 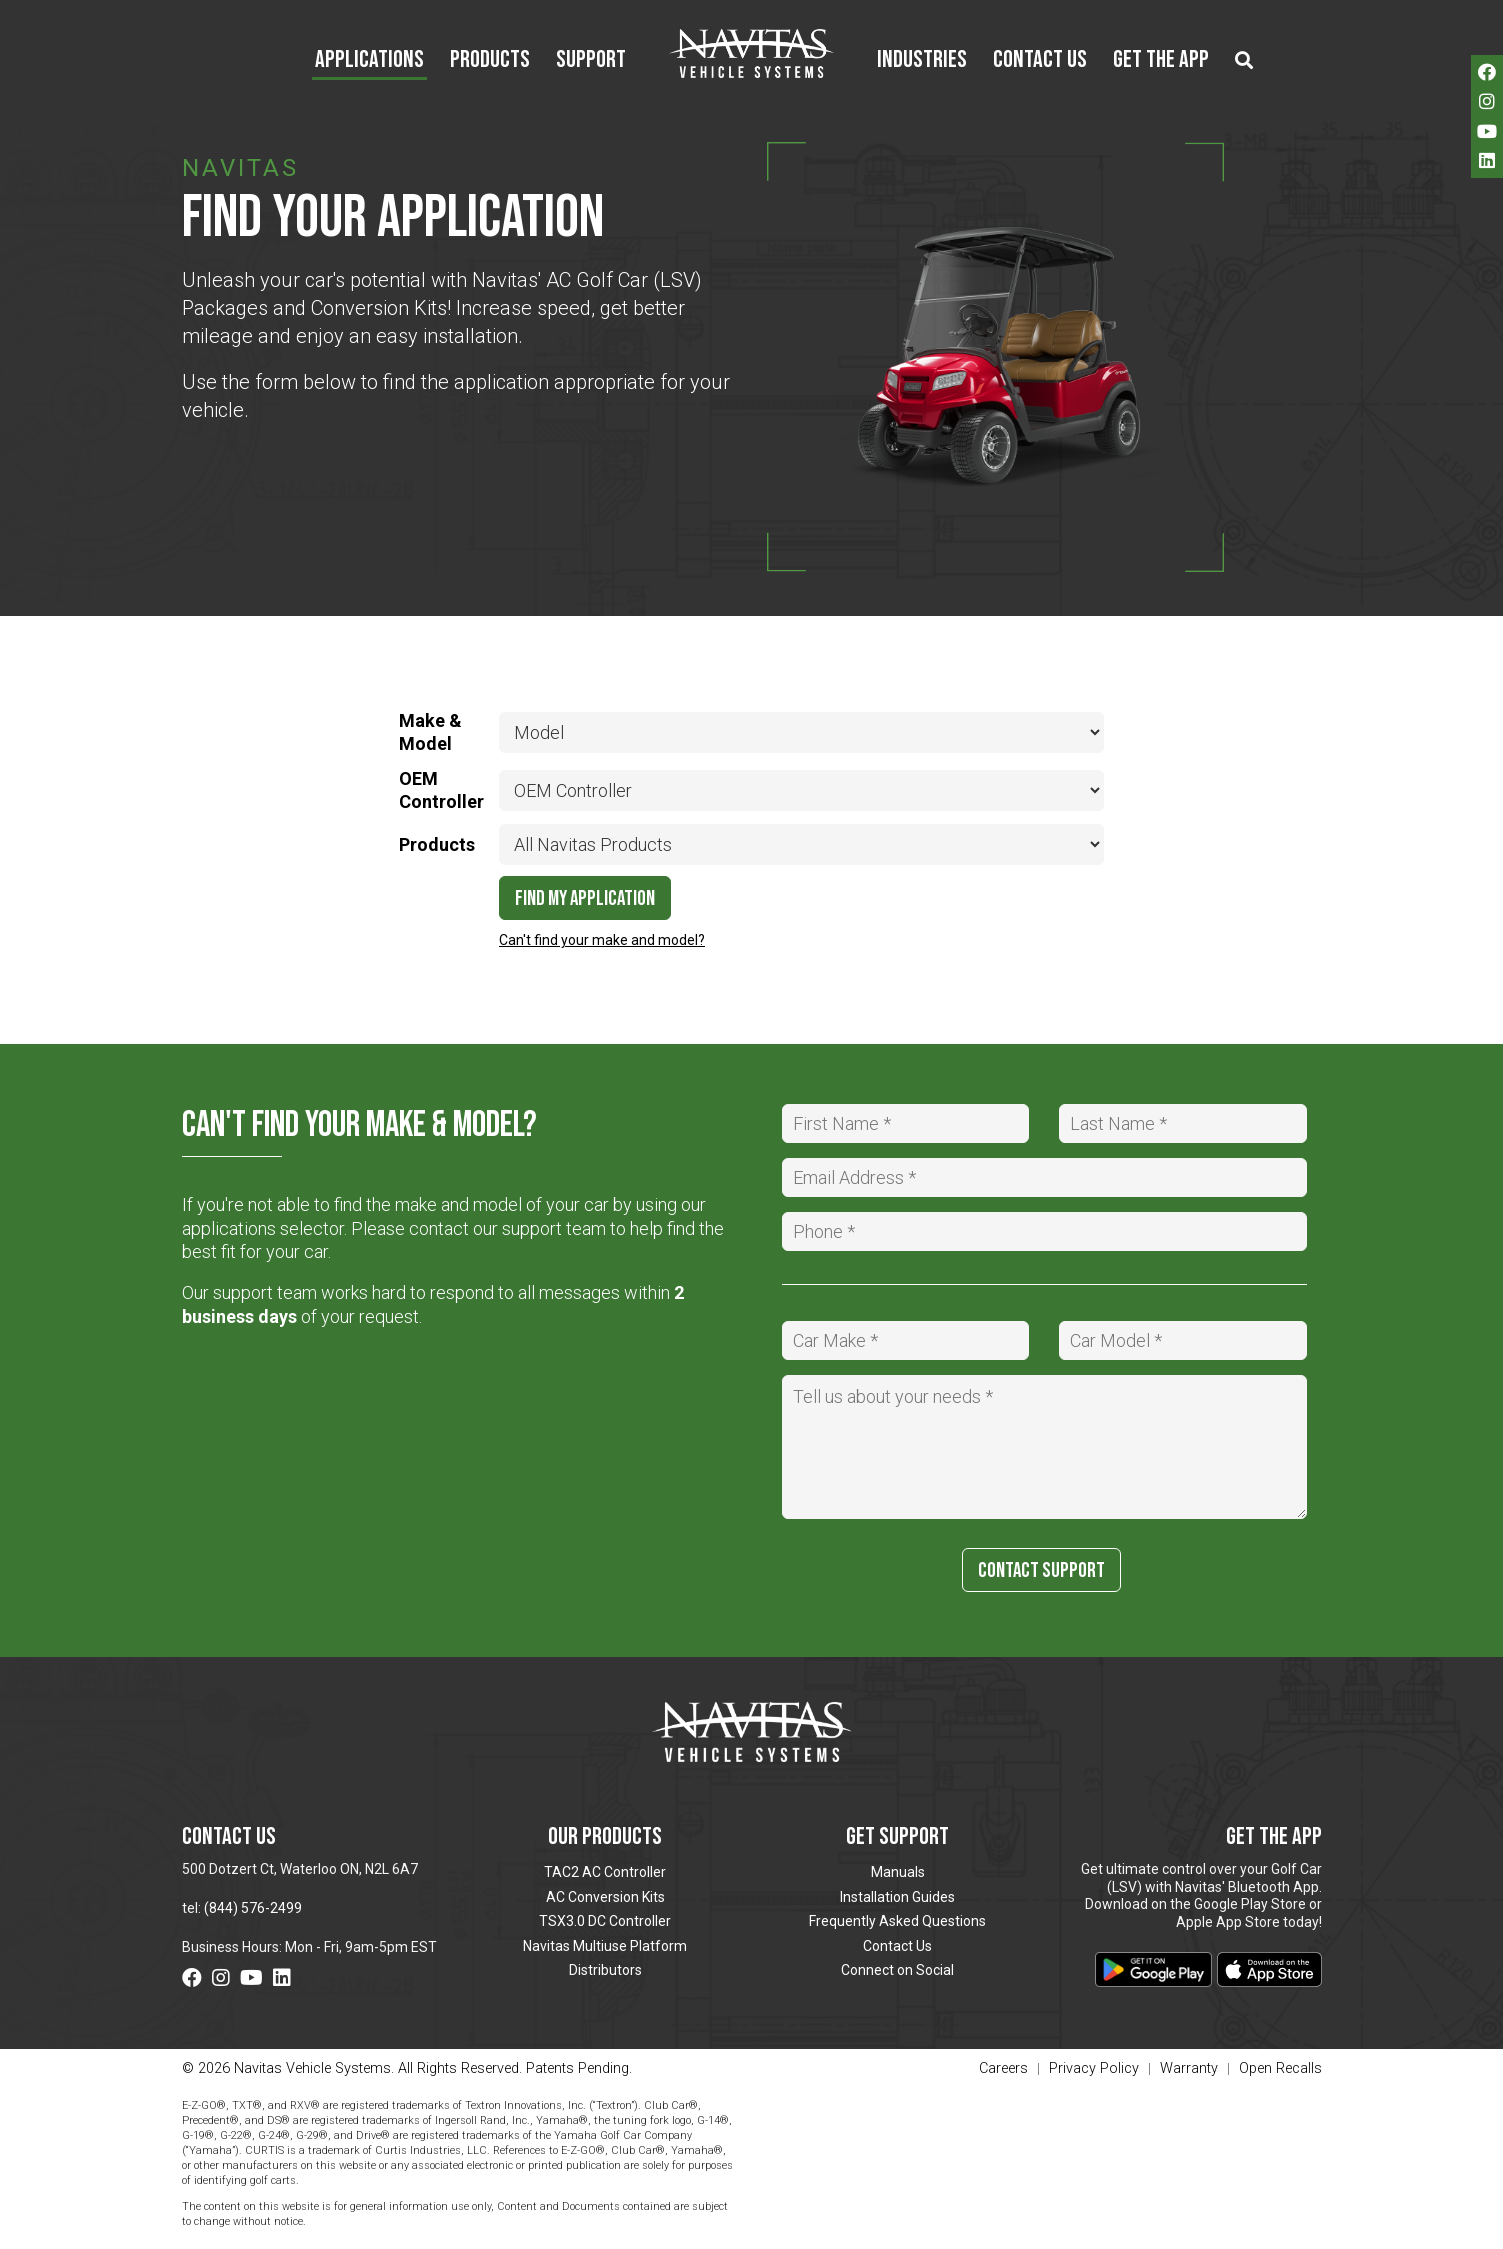 I want to click on AC Conversion Kits, so click(x=605, y=1897).